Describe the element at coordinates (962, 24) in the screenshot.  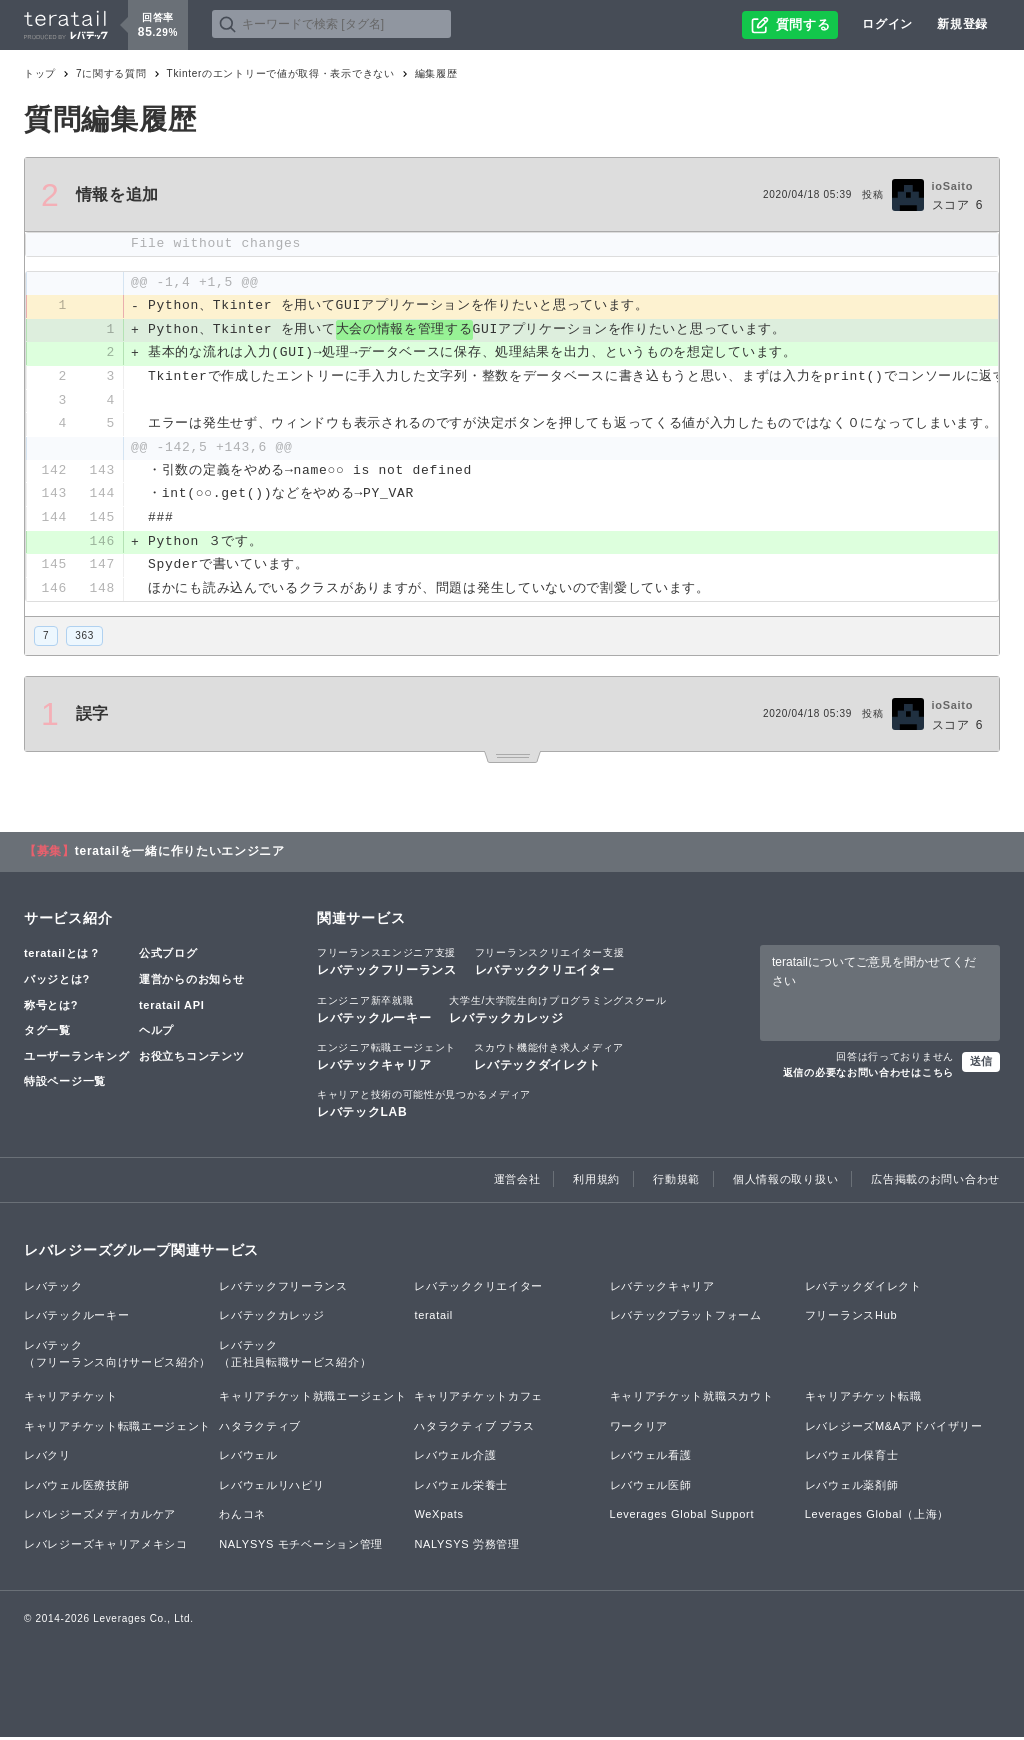
I see `新規登録` at that location.